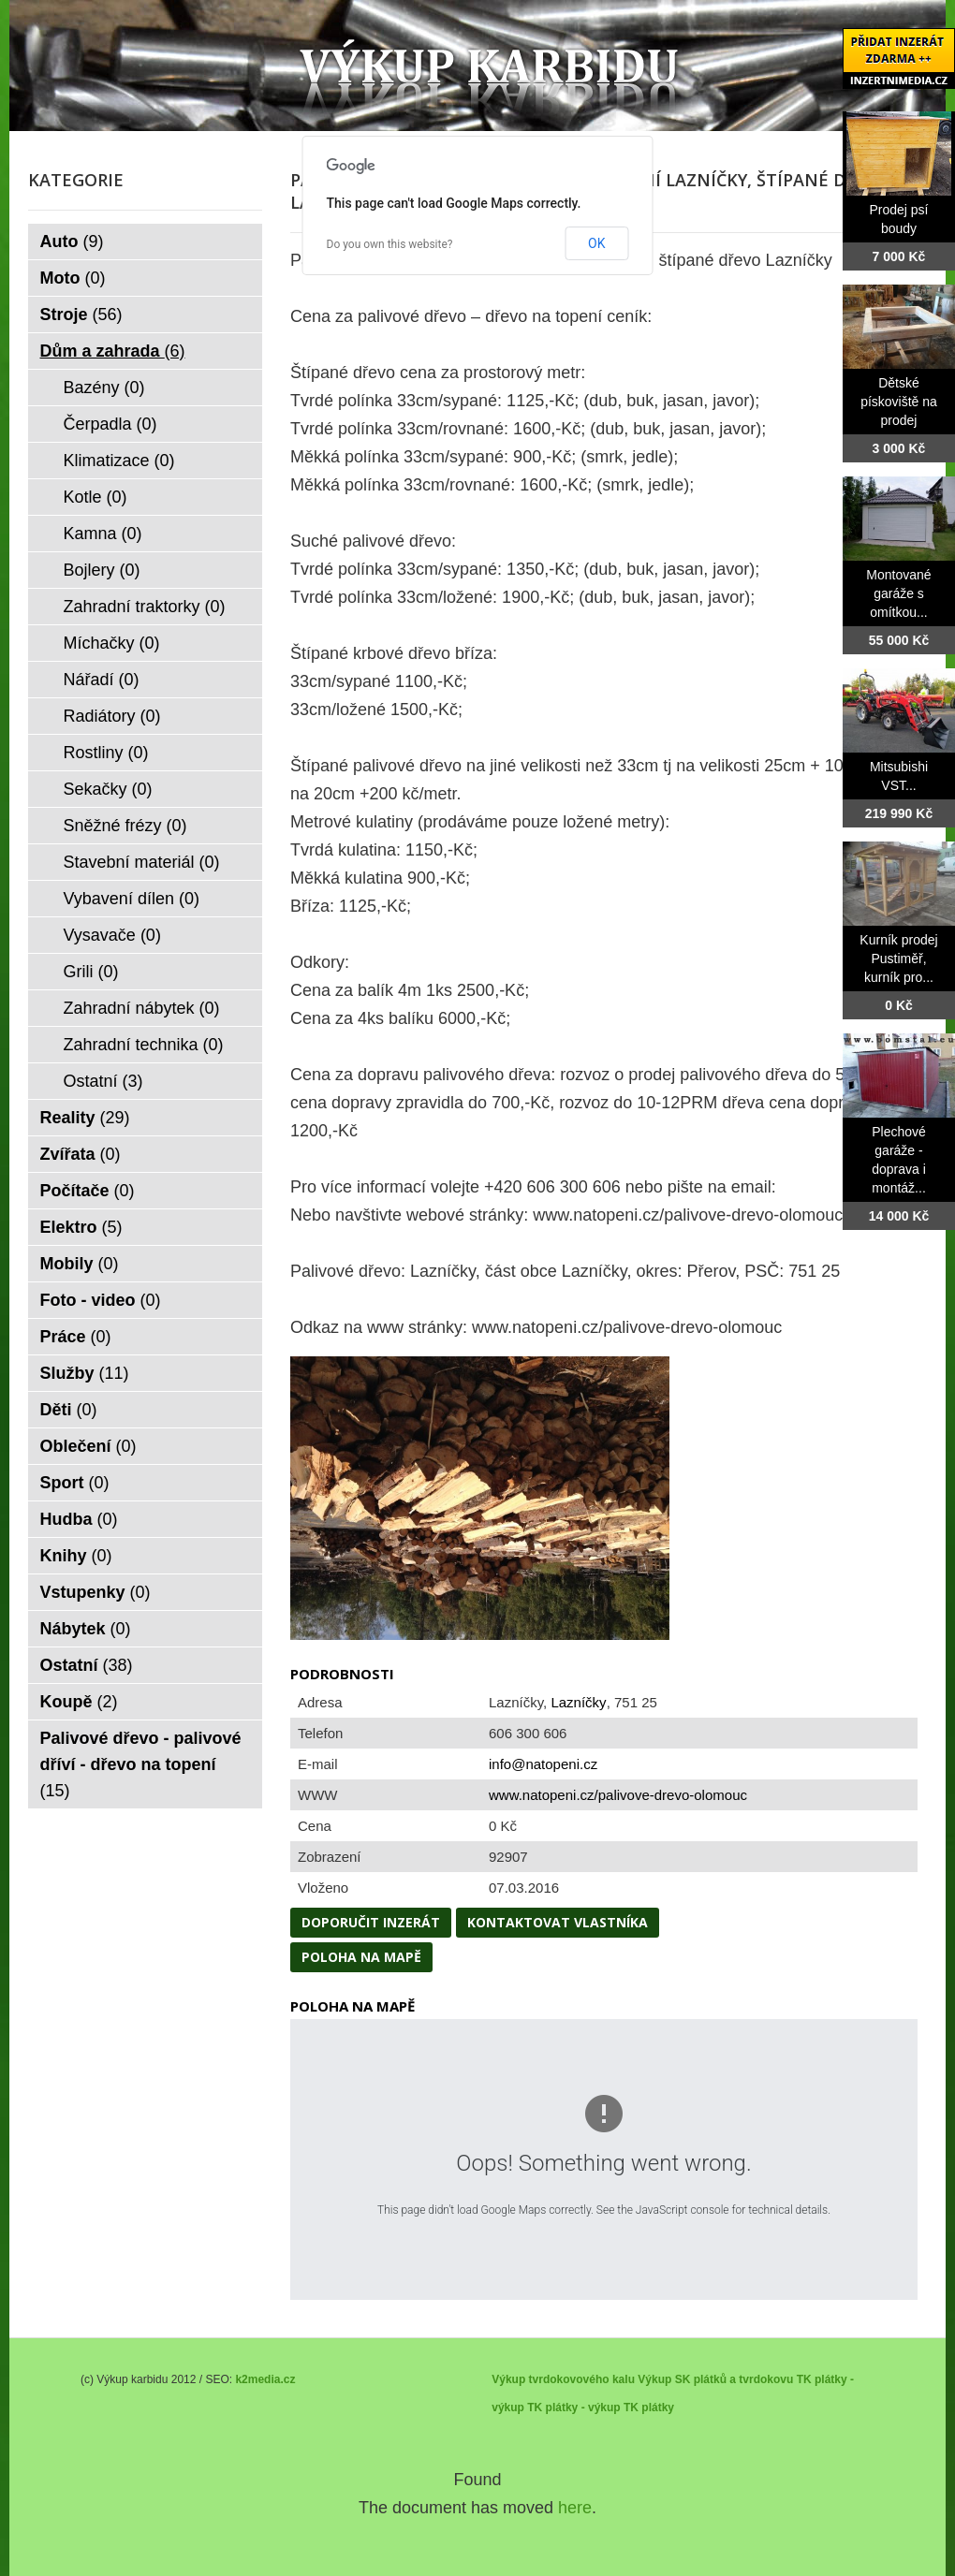 The width and height of the screenshot is (955, 2576). Describe the element at coordinates (73, 278) in the screenshot. I see `Moto` at that location.